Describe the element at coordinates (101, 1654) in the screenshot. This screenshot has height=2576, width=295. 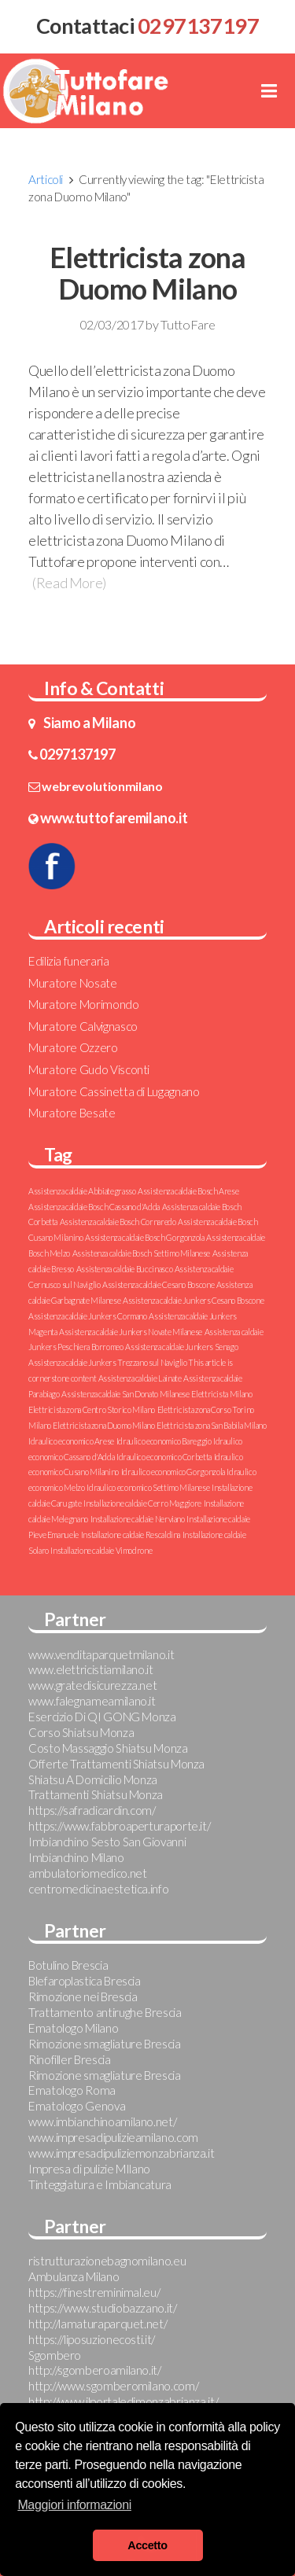
I see `www.venditaparquetmilano.it` at that location.